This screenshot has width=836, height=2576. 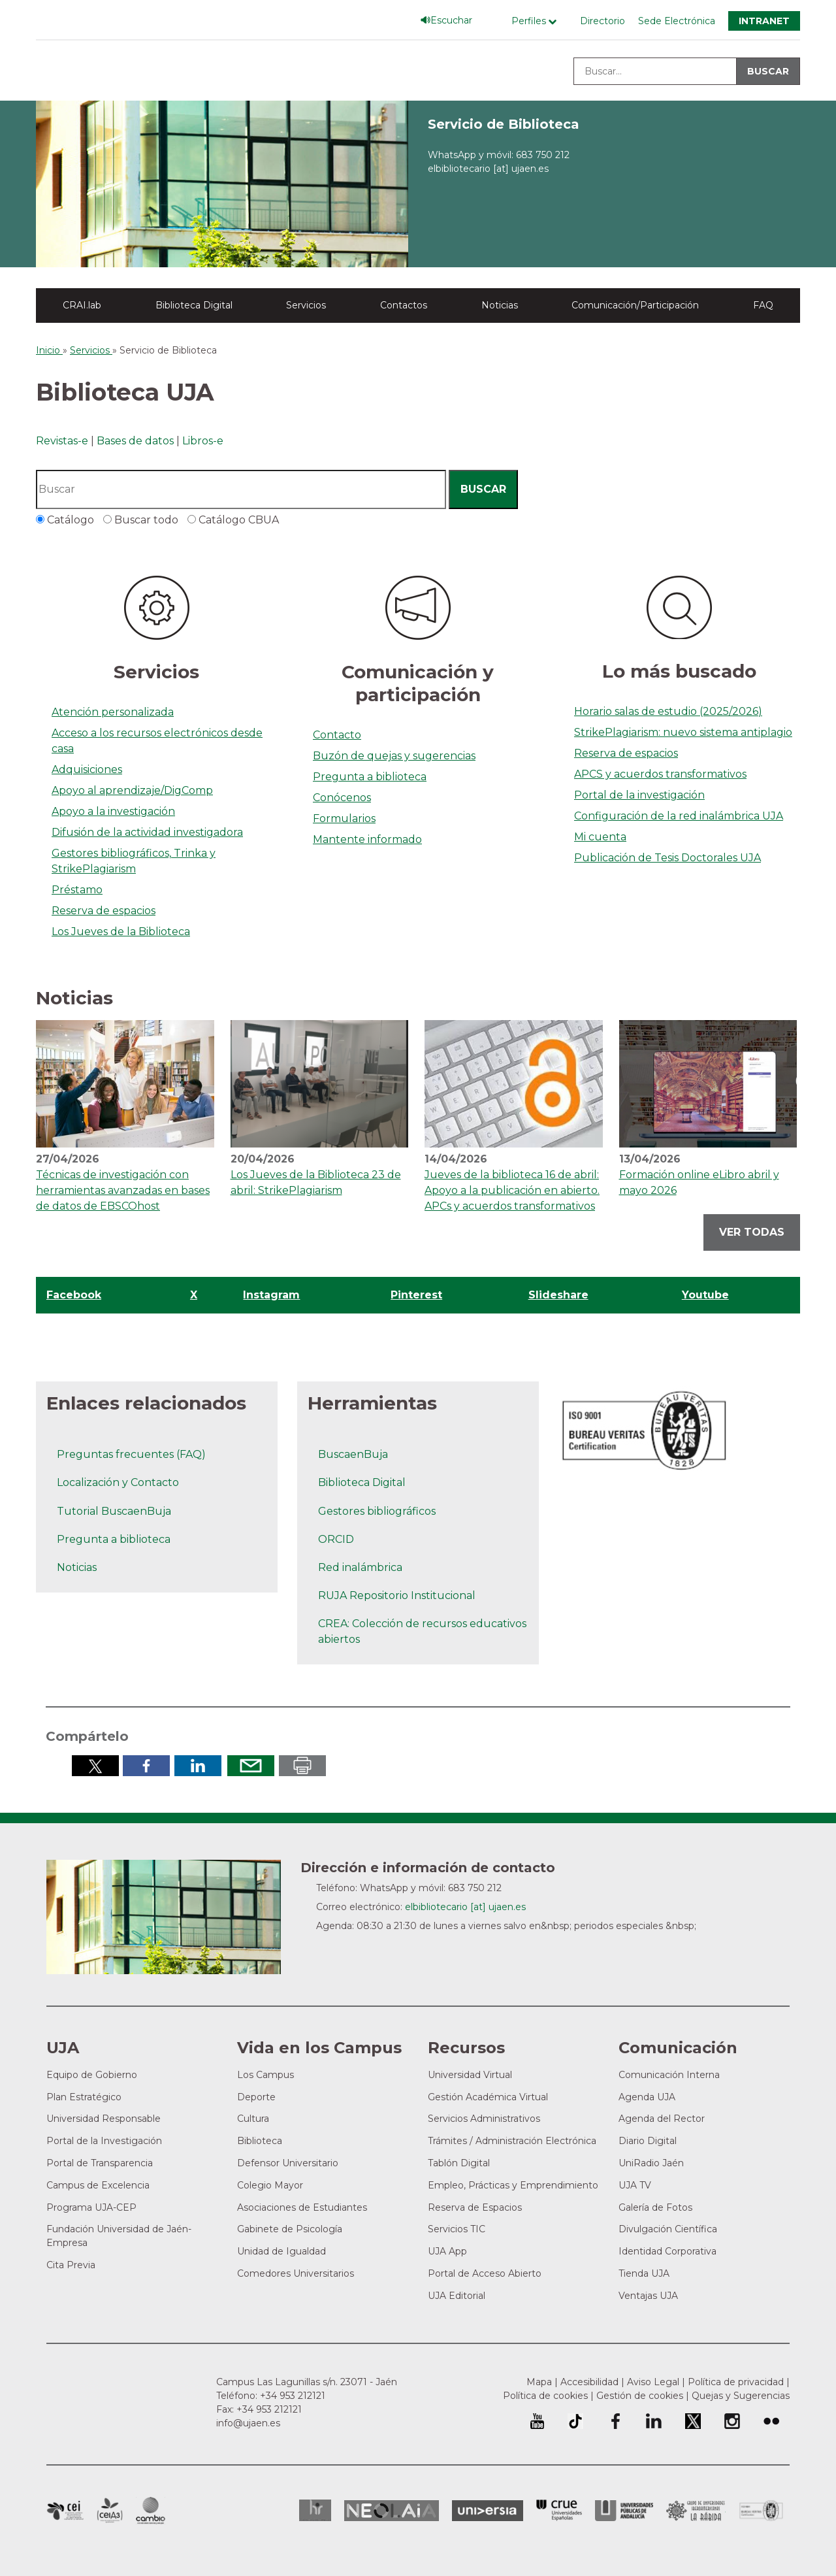 What do you see at coordinates (132, 790) in the screenshot?
I see `Apoyo al aprendizaje/DigComp` at bounding box center [132, 790].